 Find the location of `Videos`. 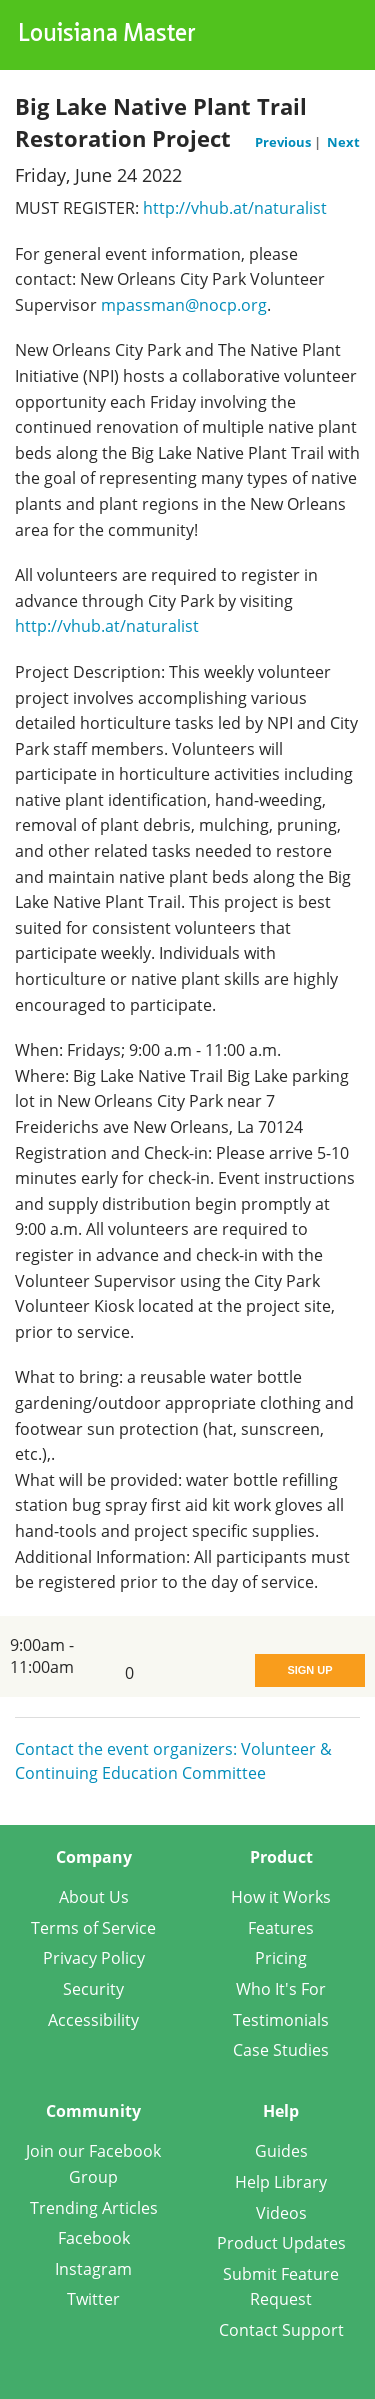

Videos is located at coordinates (281, 2213).